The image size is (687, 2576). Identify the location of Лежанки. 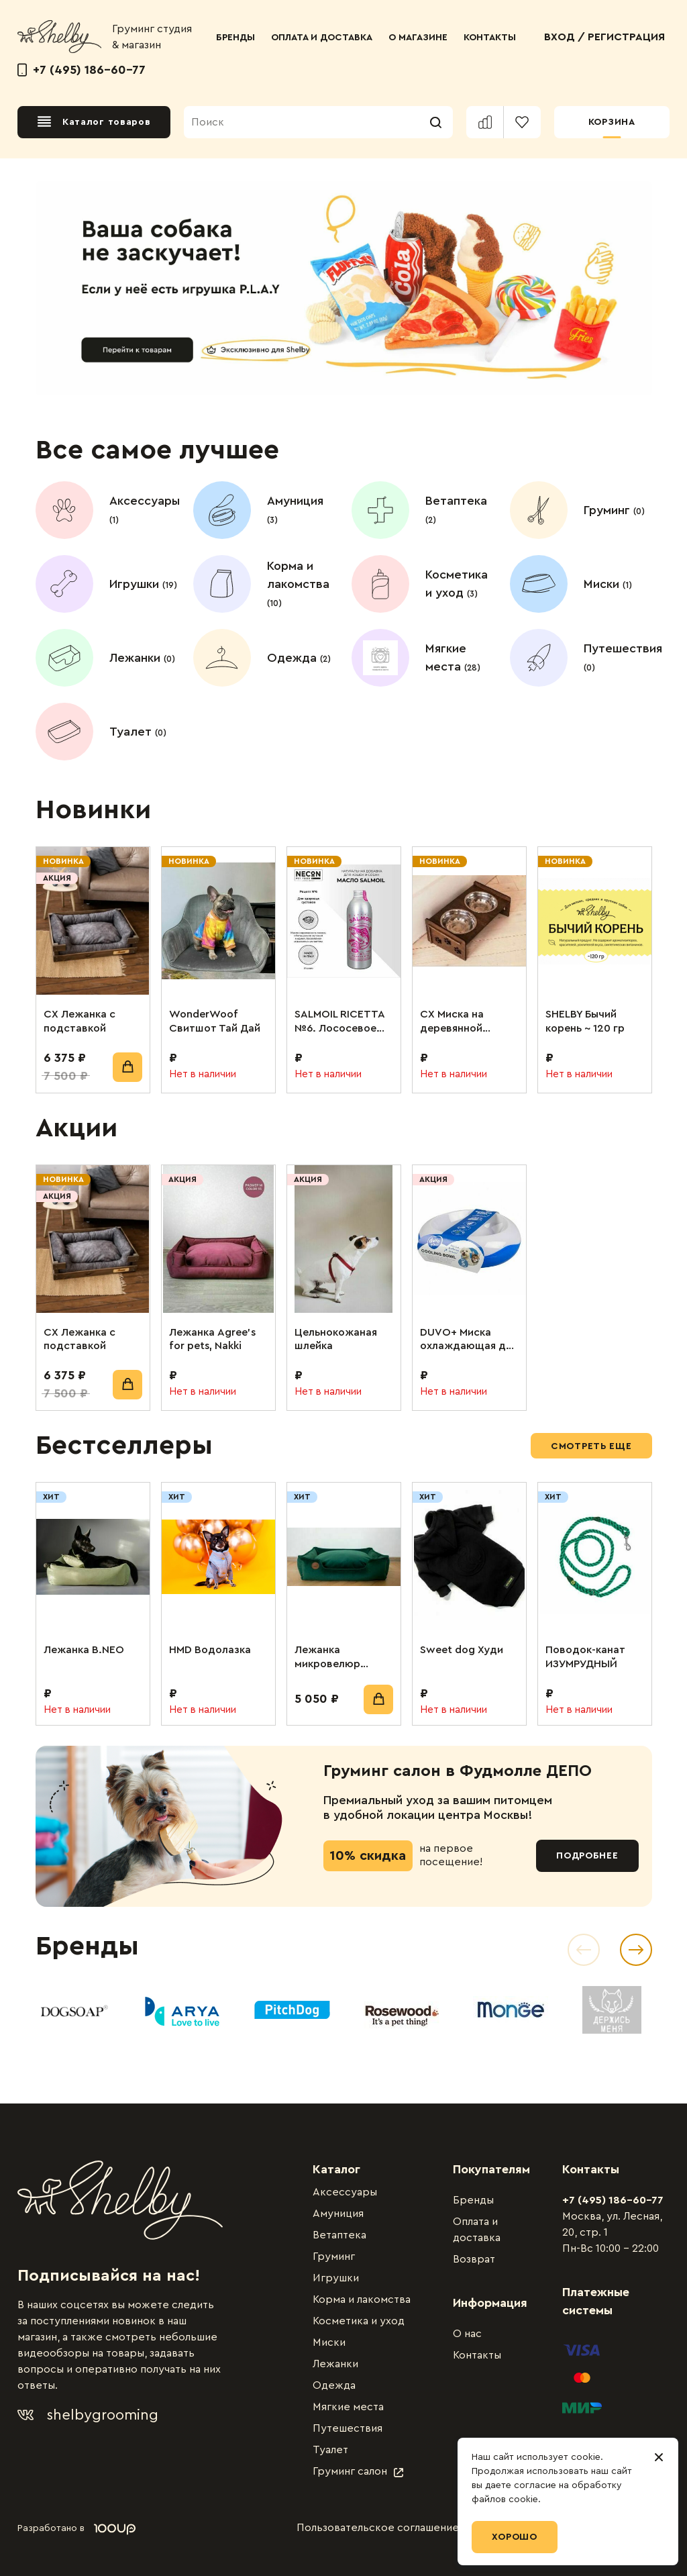
(335, 2364).